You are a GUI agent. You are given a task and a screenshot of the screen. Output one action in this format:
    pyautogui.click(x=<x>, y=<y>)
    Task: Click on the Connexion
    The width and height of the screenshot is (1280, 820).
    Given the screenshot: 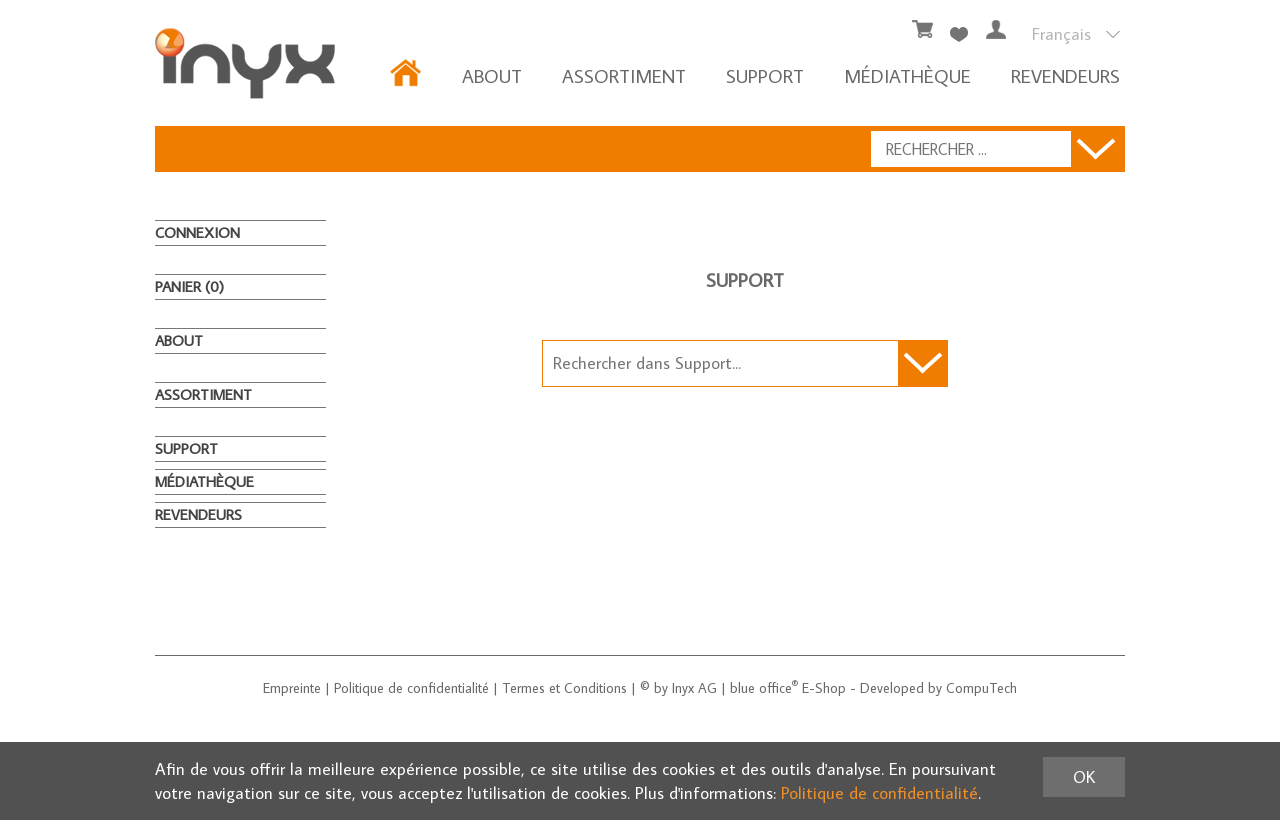 What is the action you would take?
    pyautogui.click(x=197, y=232)
    